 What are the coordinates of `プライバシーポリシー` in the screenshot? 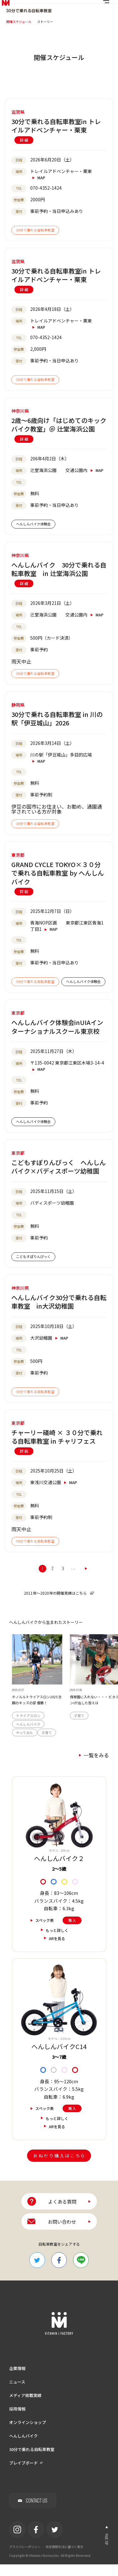 It's located at (25, 2558).